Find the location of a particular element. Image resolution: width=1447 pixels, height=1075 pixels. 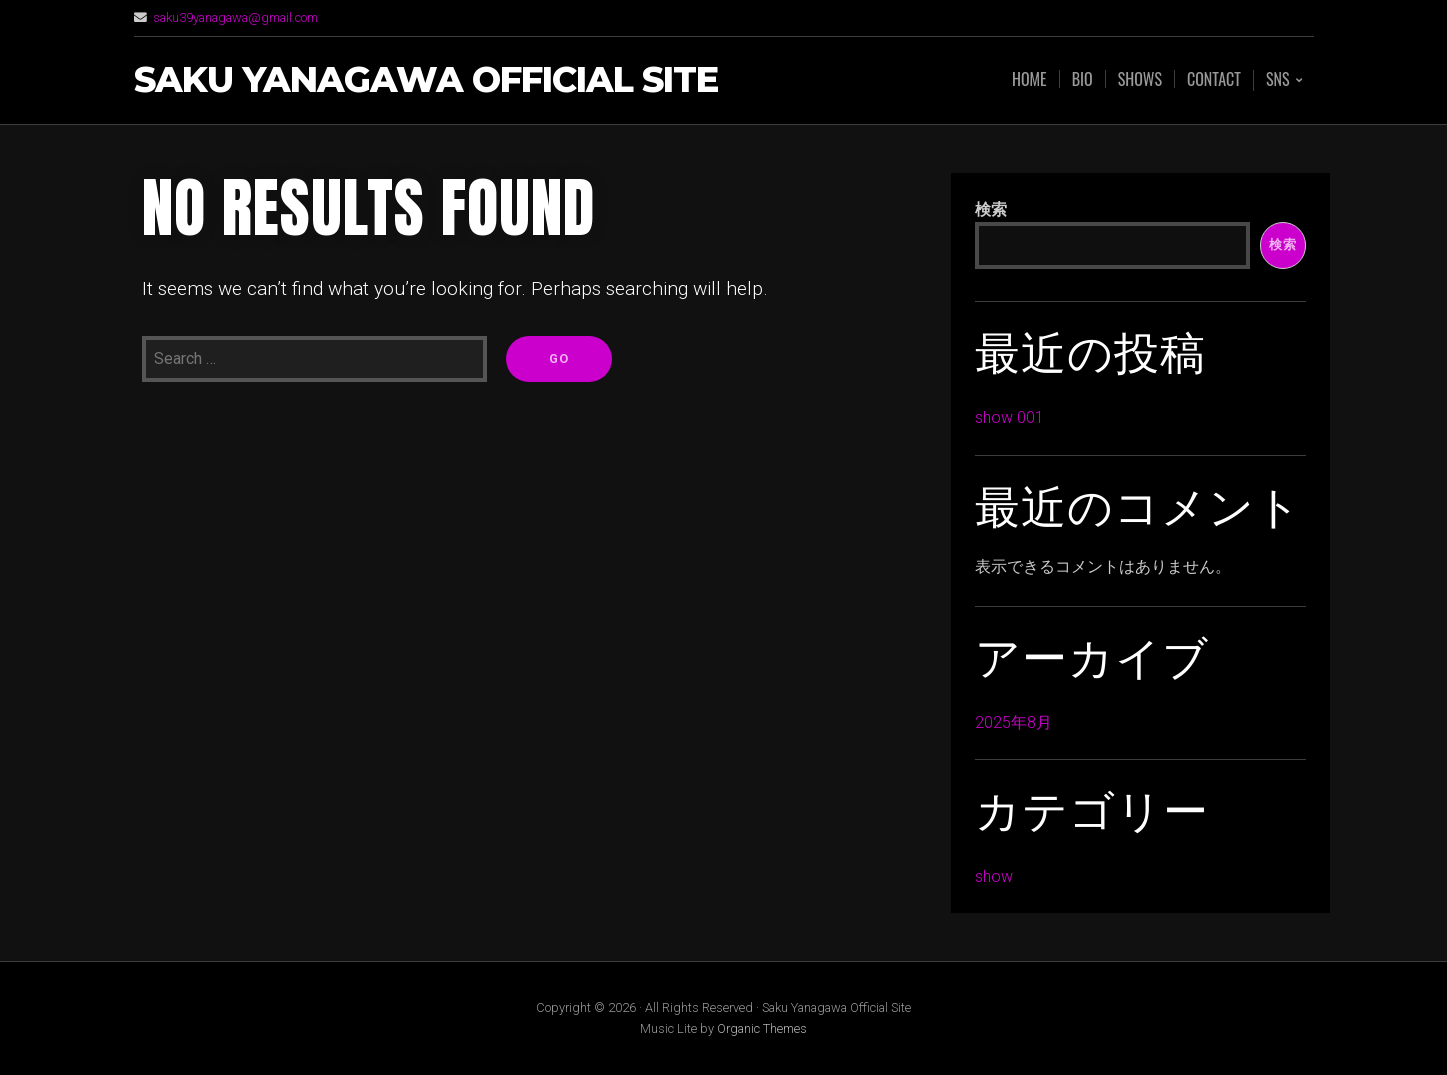

Organic Themes is located at coordinates (762, 1028).